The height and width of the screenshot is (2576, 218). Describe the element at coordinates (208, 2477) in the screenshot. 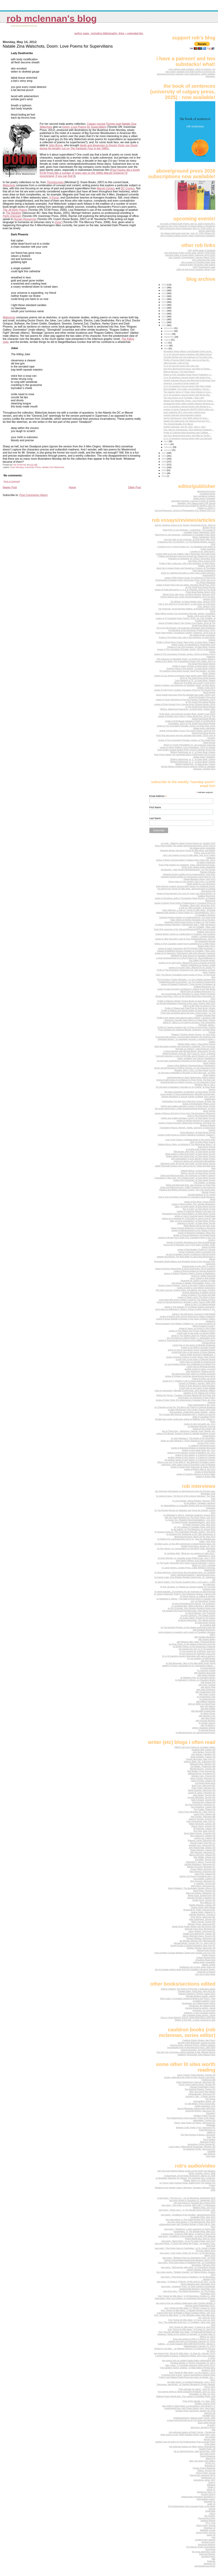

I see `Shadowtrain 13` at that location.